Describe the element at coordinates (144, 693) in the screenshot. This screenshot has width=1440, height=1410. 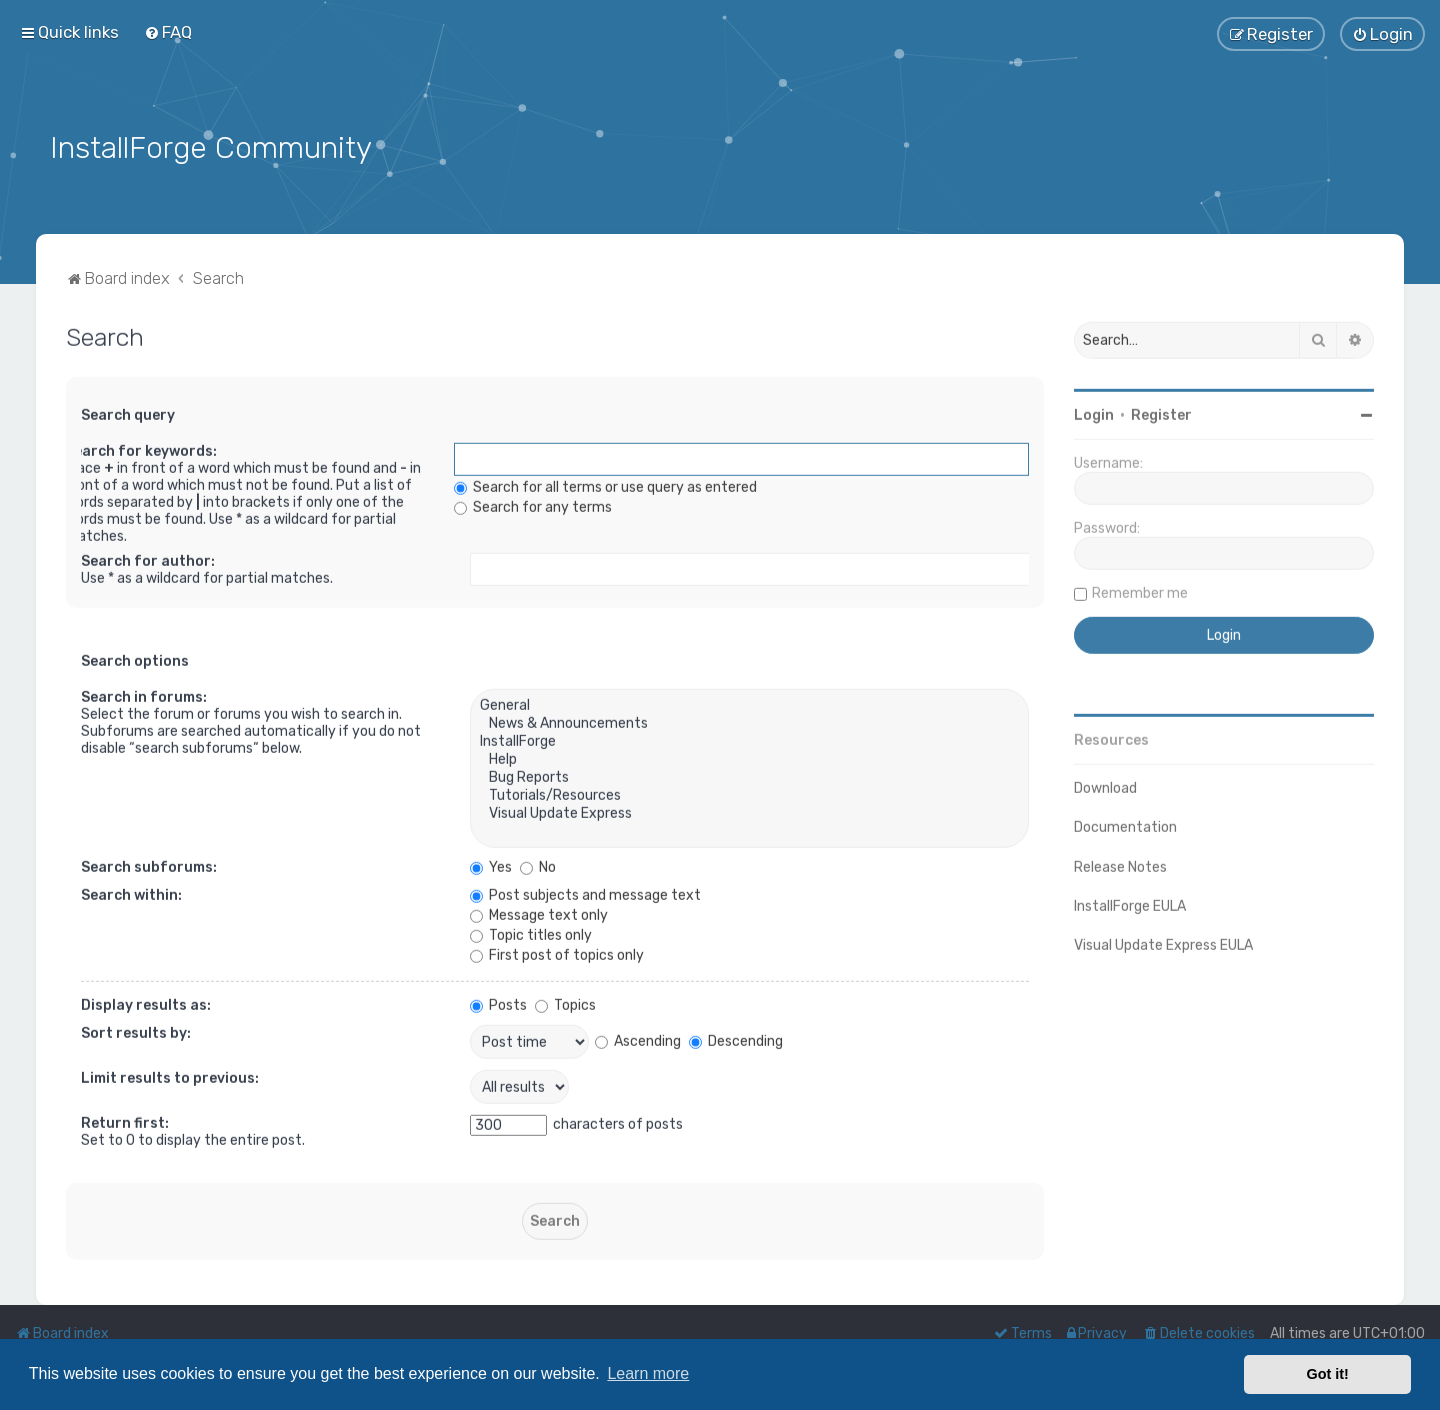
I see `Search in forums:` at that location.